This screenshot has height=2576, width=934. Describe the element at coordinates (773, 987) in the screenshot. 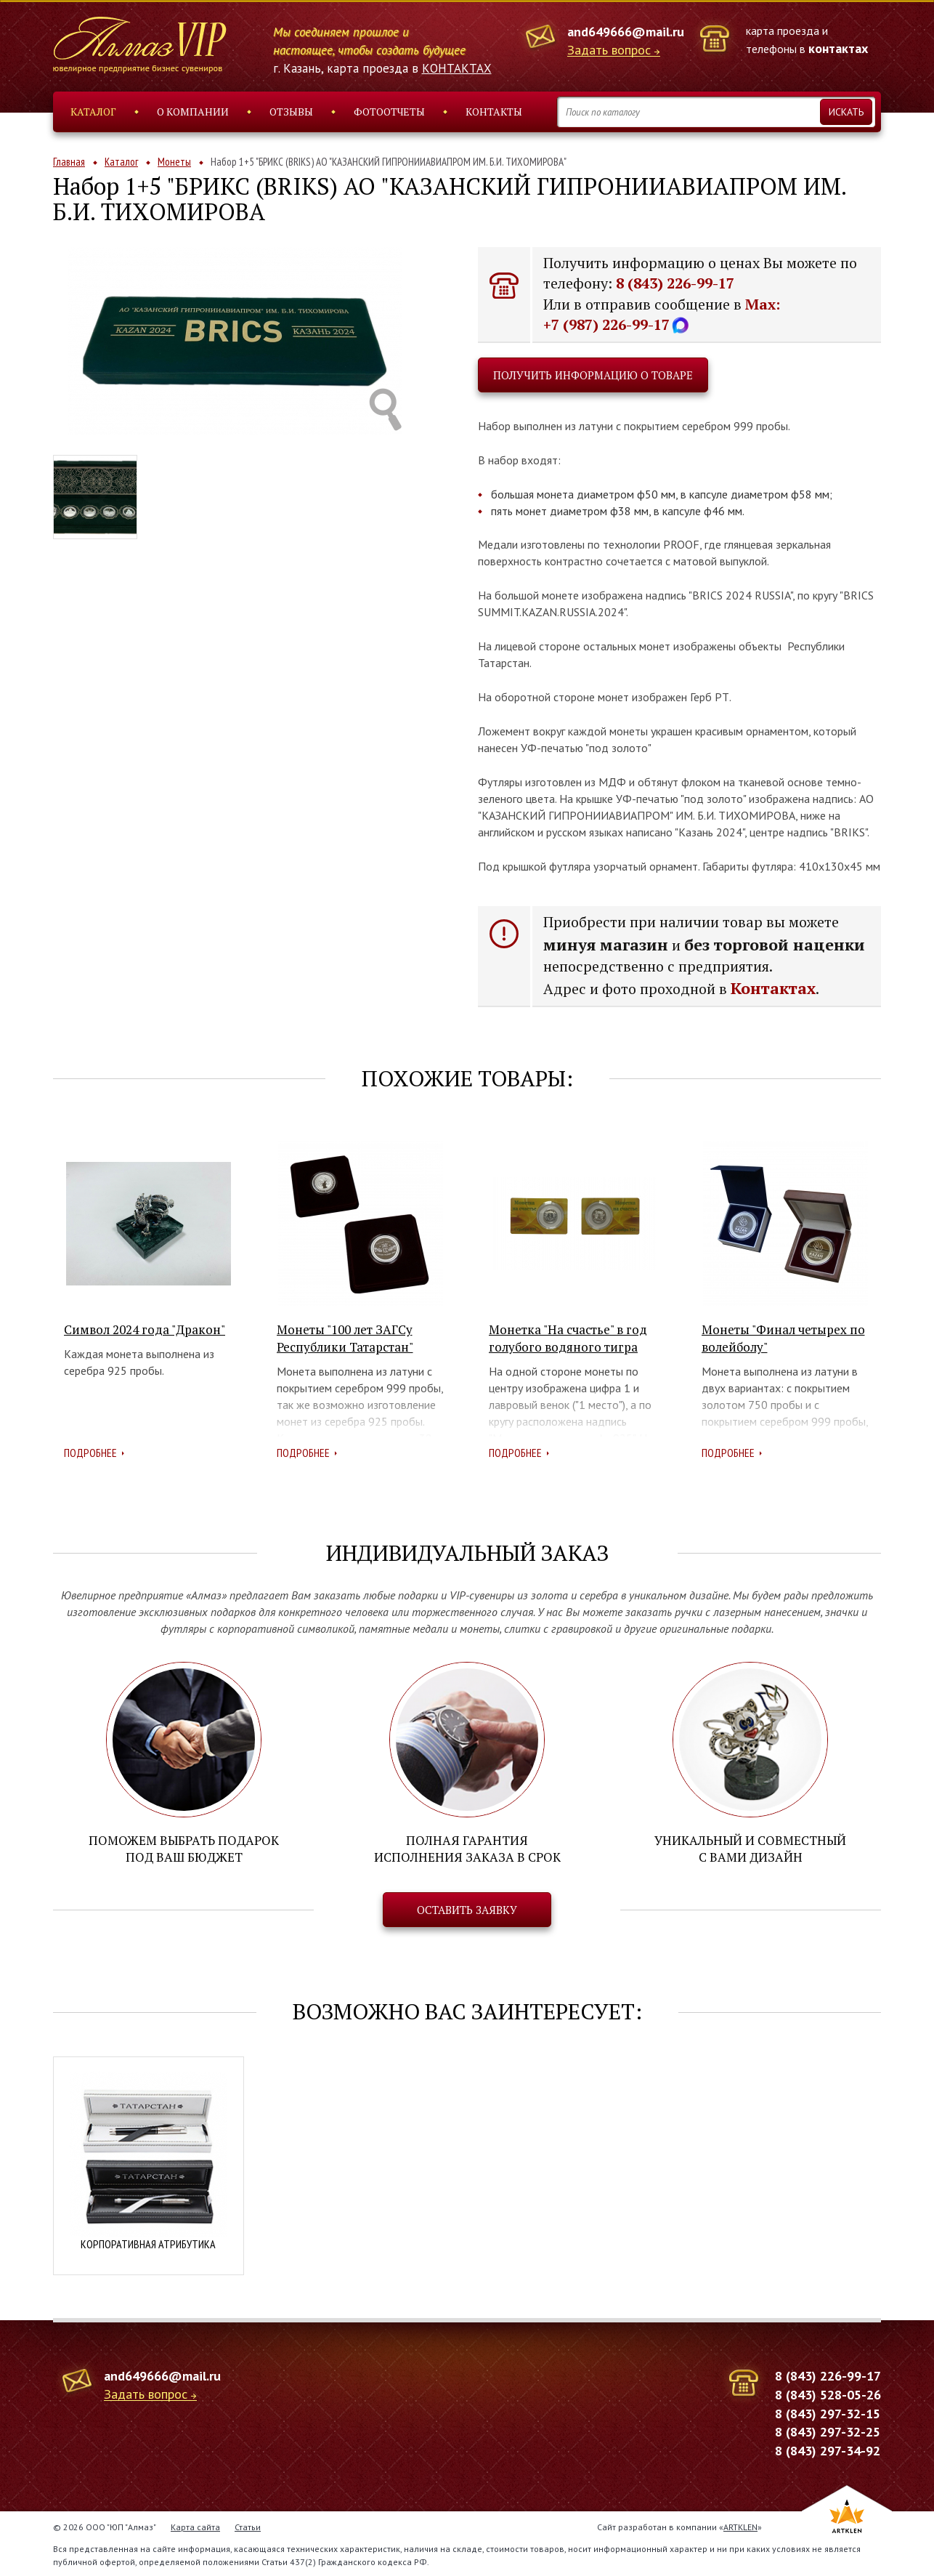

I see `Контактах` at that location.